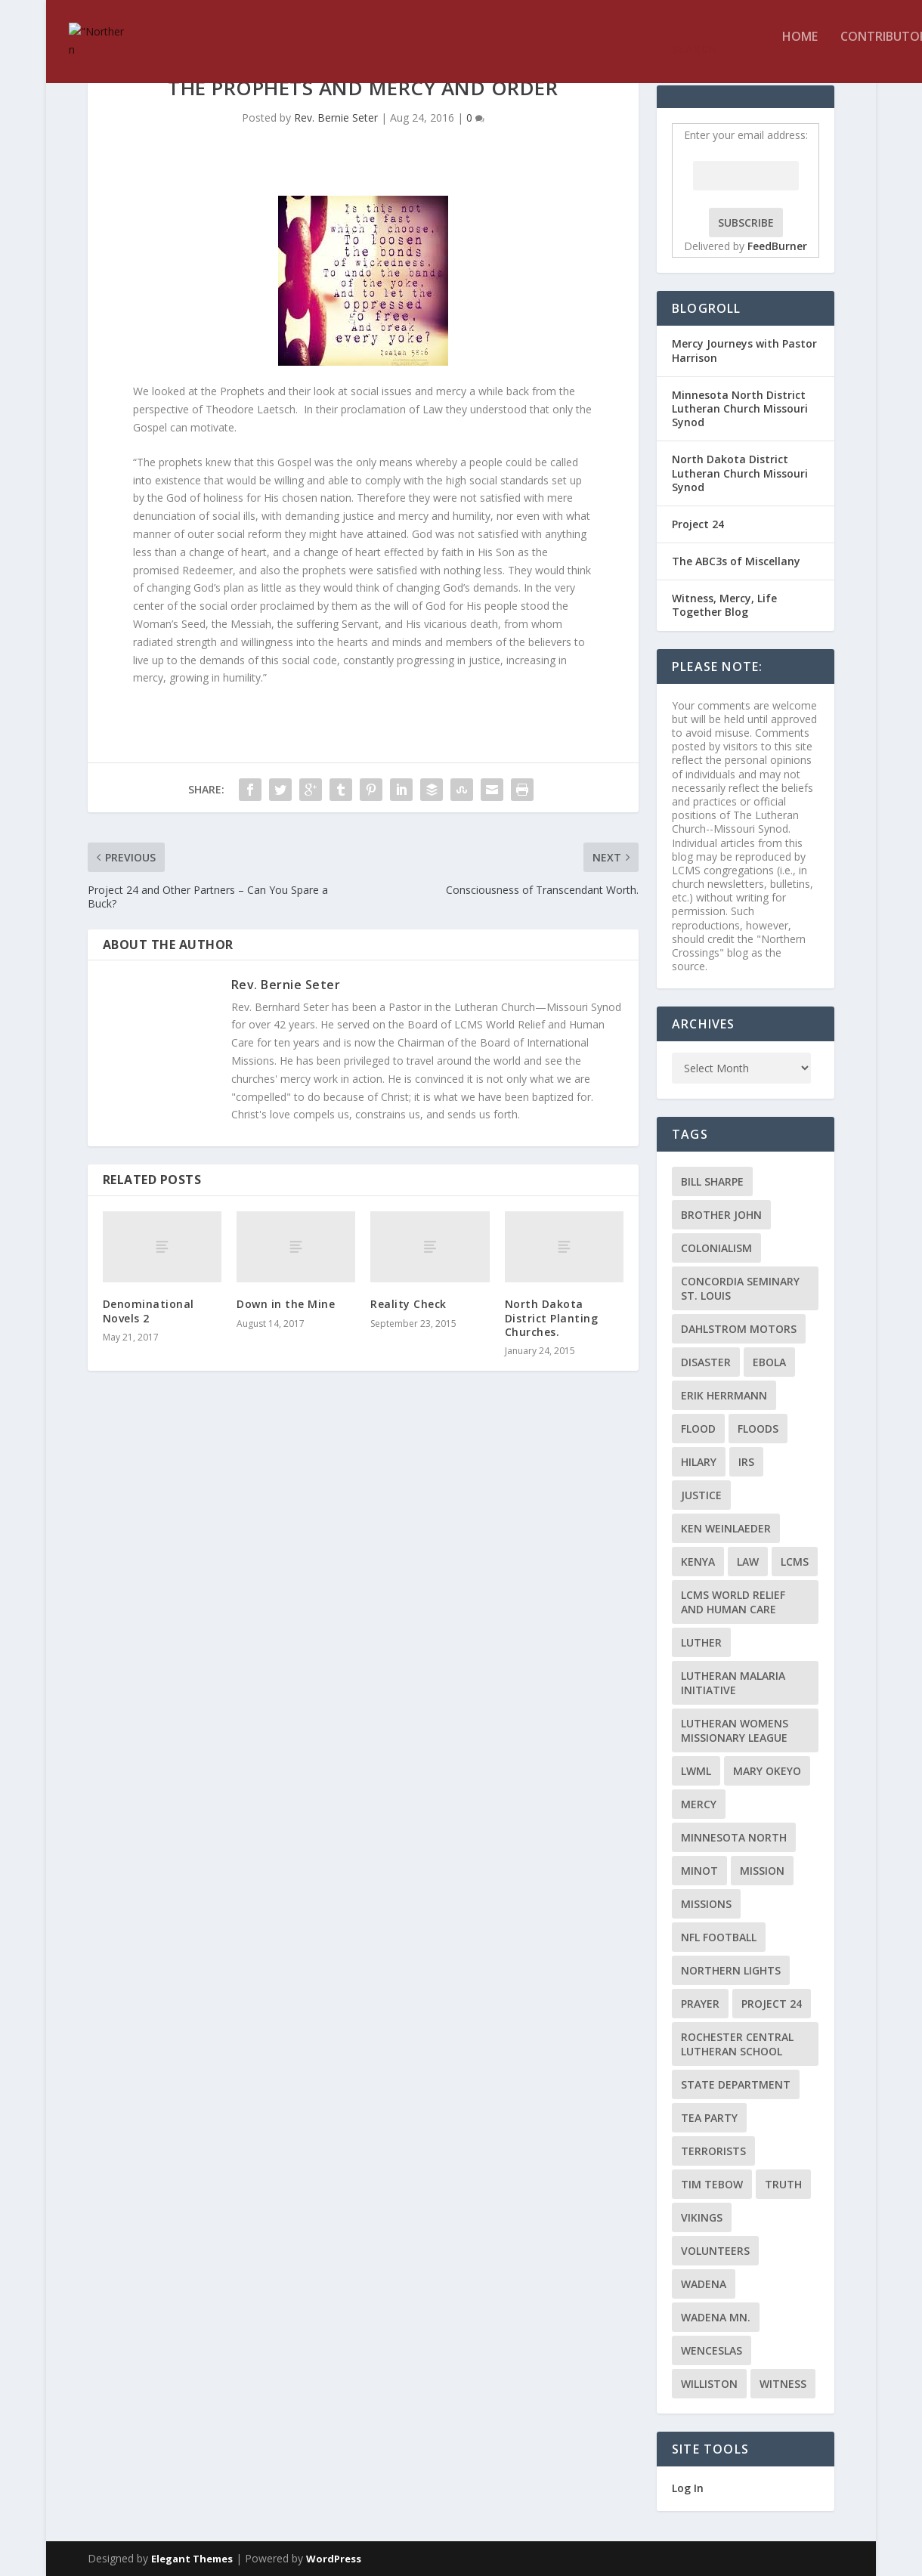 The height and width of the screenshot is (2576, 922). Describe the element at coordinates (783, 2384) in the screenshot. I see `Witness [Witness (4 items)]` at that location.